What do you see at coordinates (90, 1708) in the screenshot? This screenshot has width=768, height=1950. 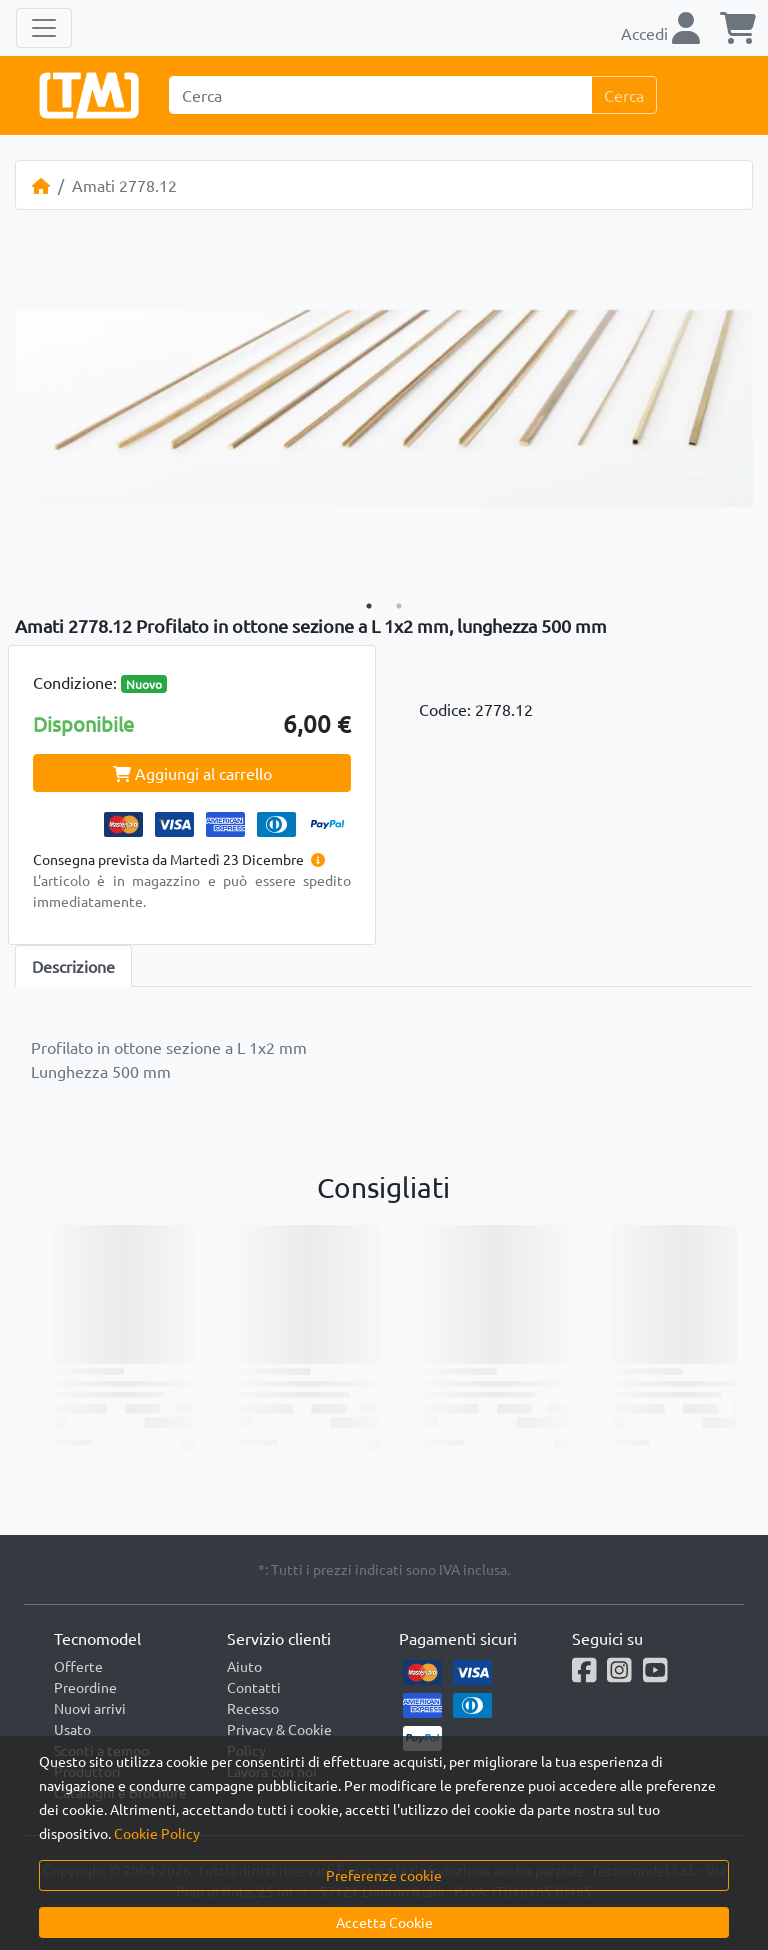 I see `Nuovi arrivi` at bounding box center [90, 1708].